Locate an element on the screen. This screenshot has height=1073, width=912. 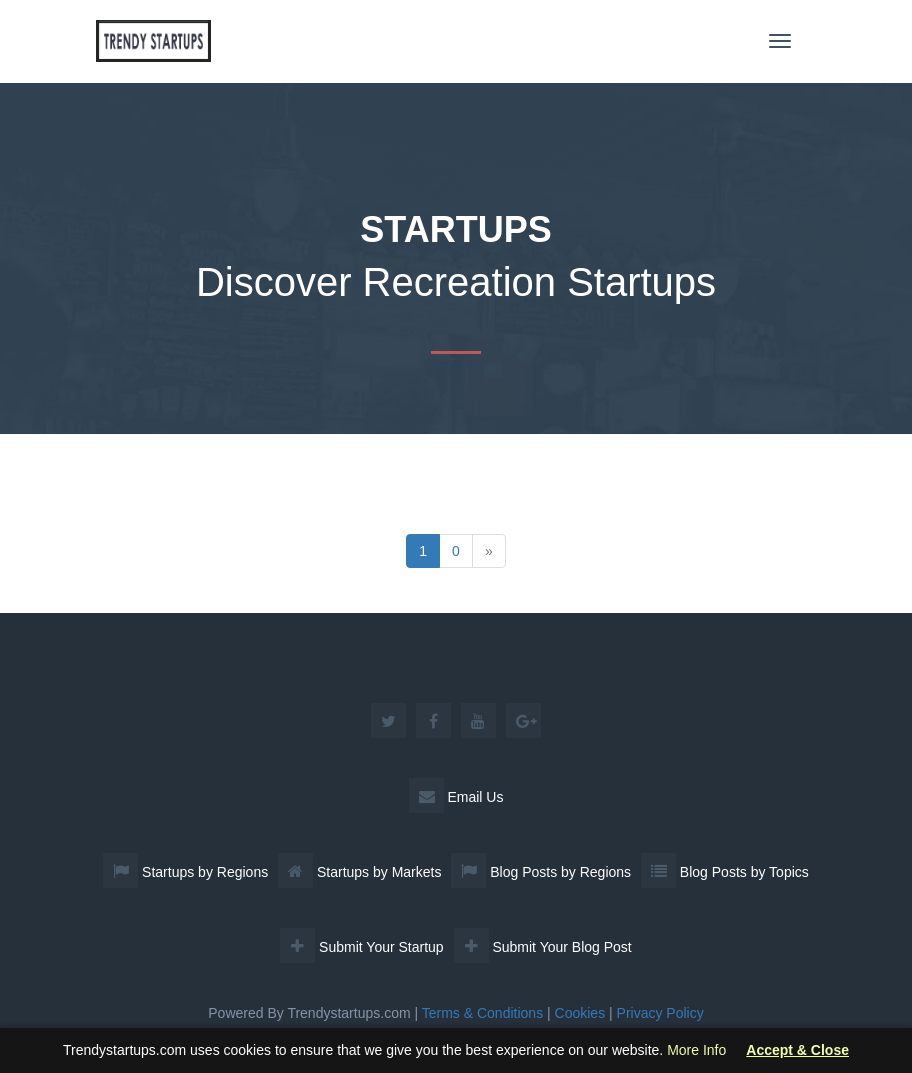
More Info is located at coordinates (696, 1050).